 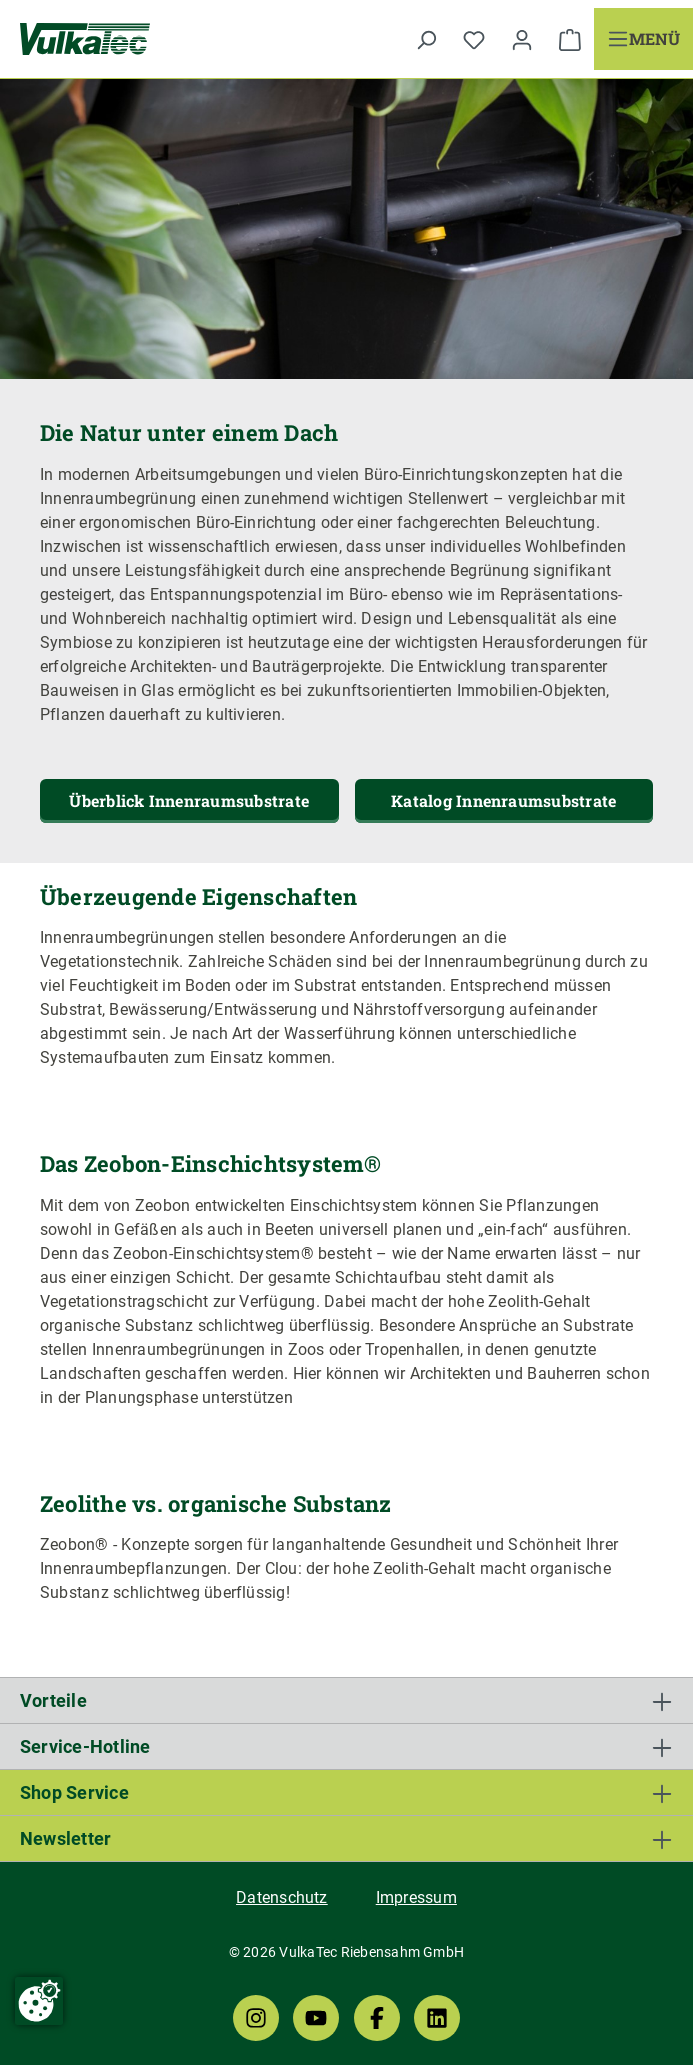 I want to click on [Menü], so click(x=643, y=39).